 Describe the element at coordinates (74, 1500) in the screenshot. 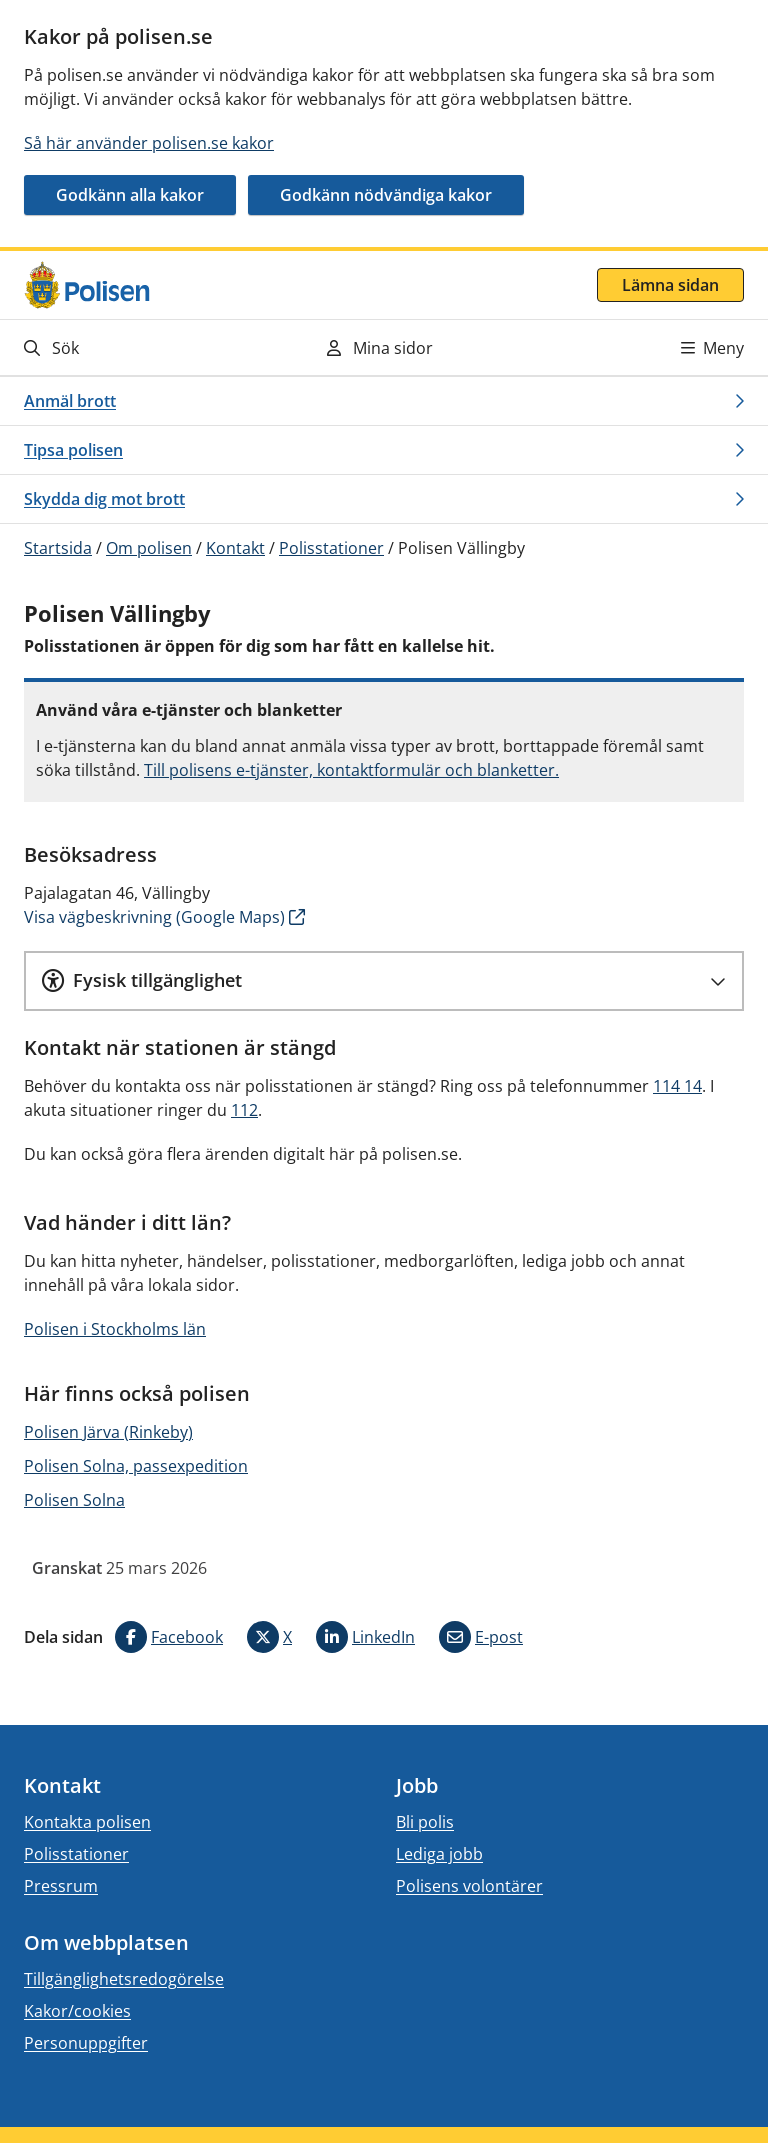

I see `Polisen Solna` at that location.